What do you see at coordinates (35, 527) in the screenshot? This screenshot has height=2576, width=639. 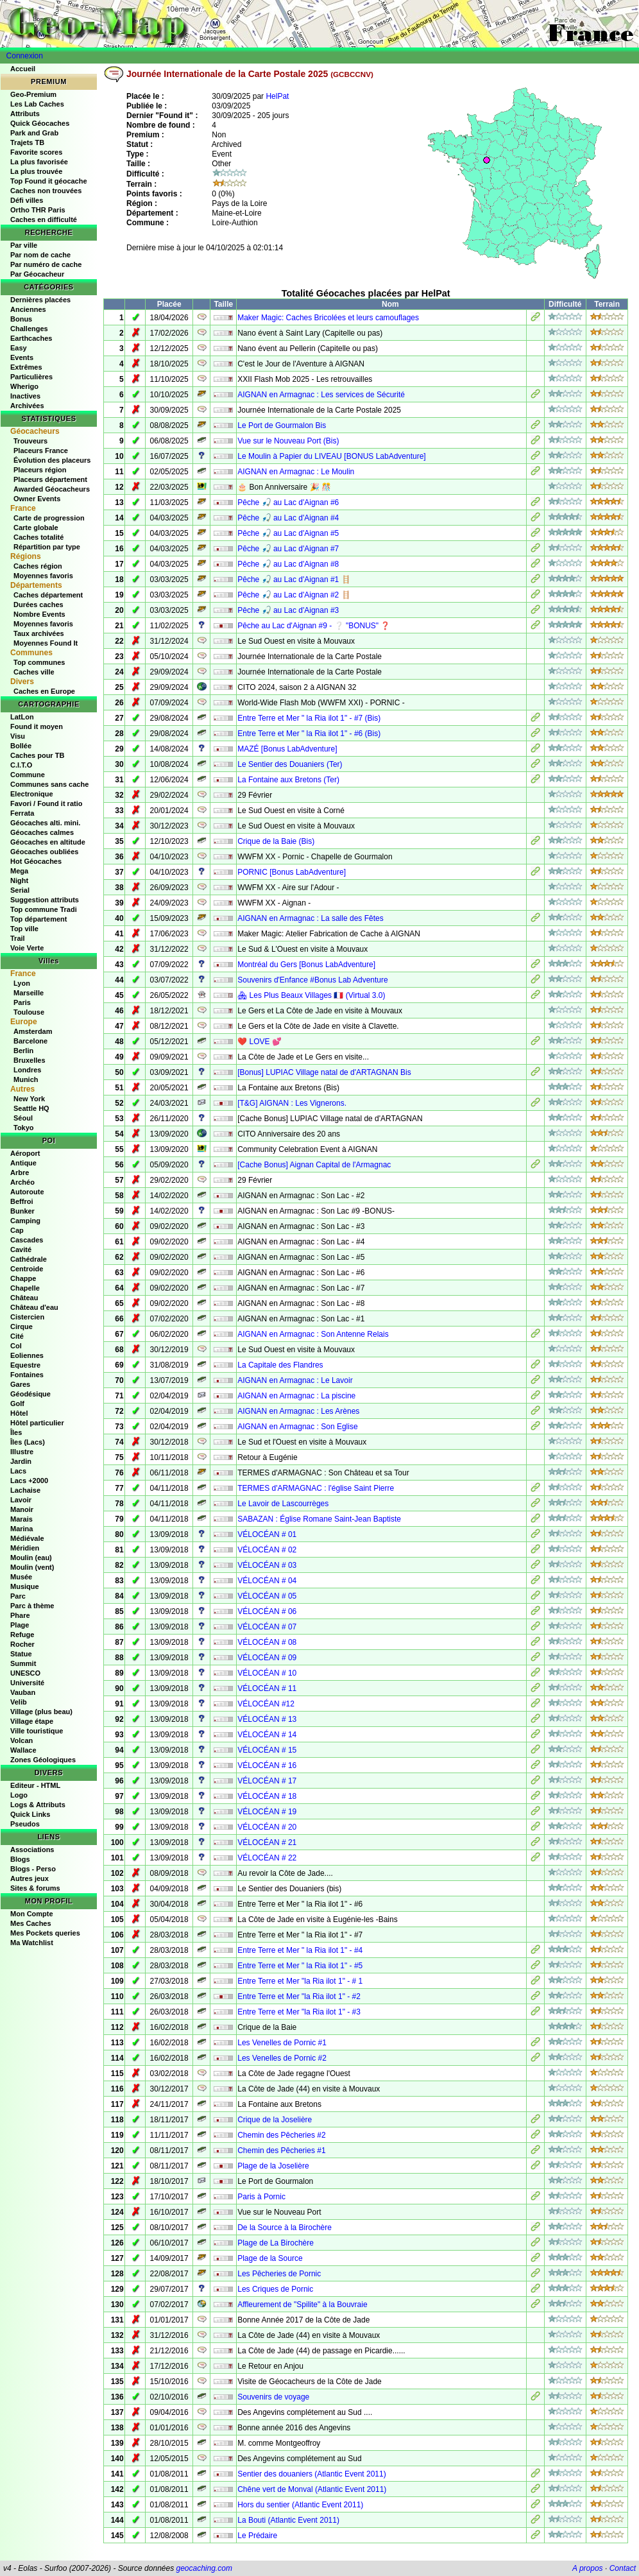 I see `Carte globale` at bounding box center [35, 527].